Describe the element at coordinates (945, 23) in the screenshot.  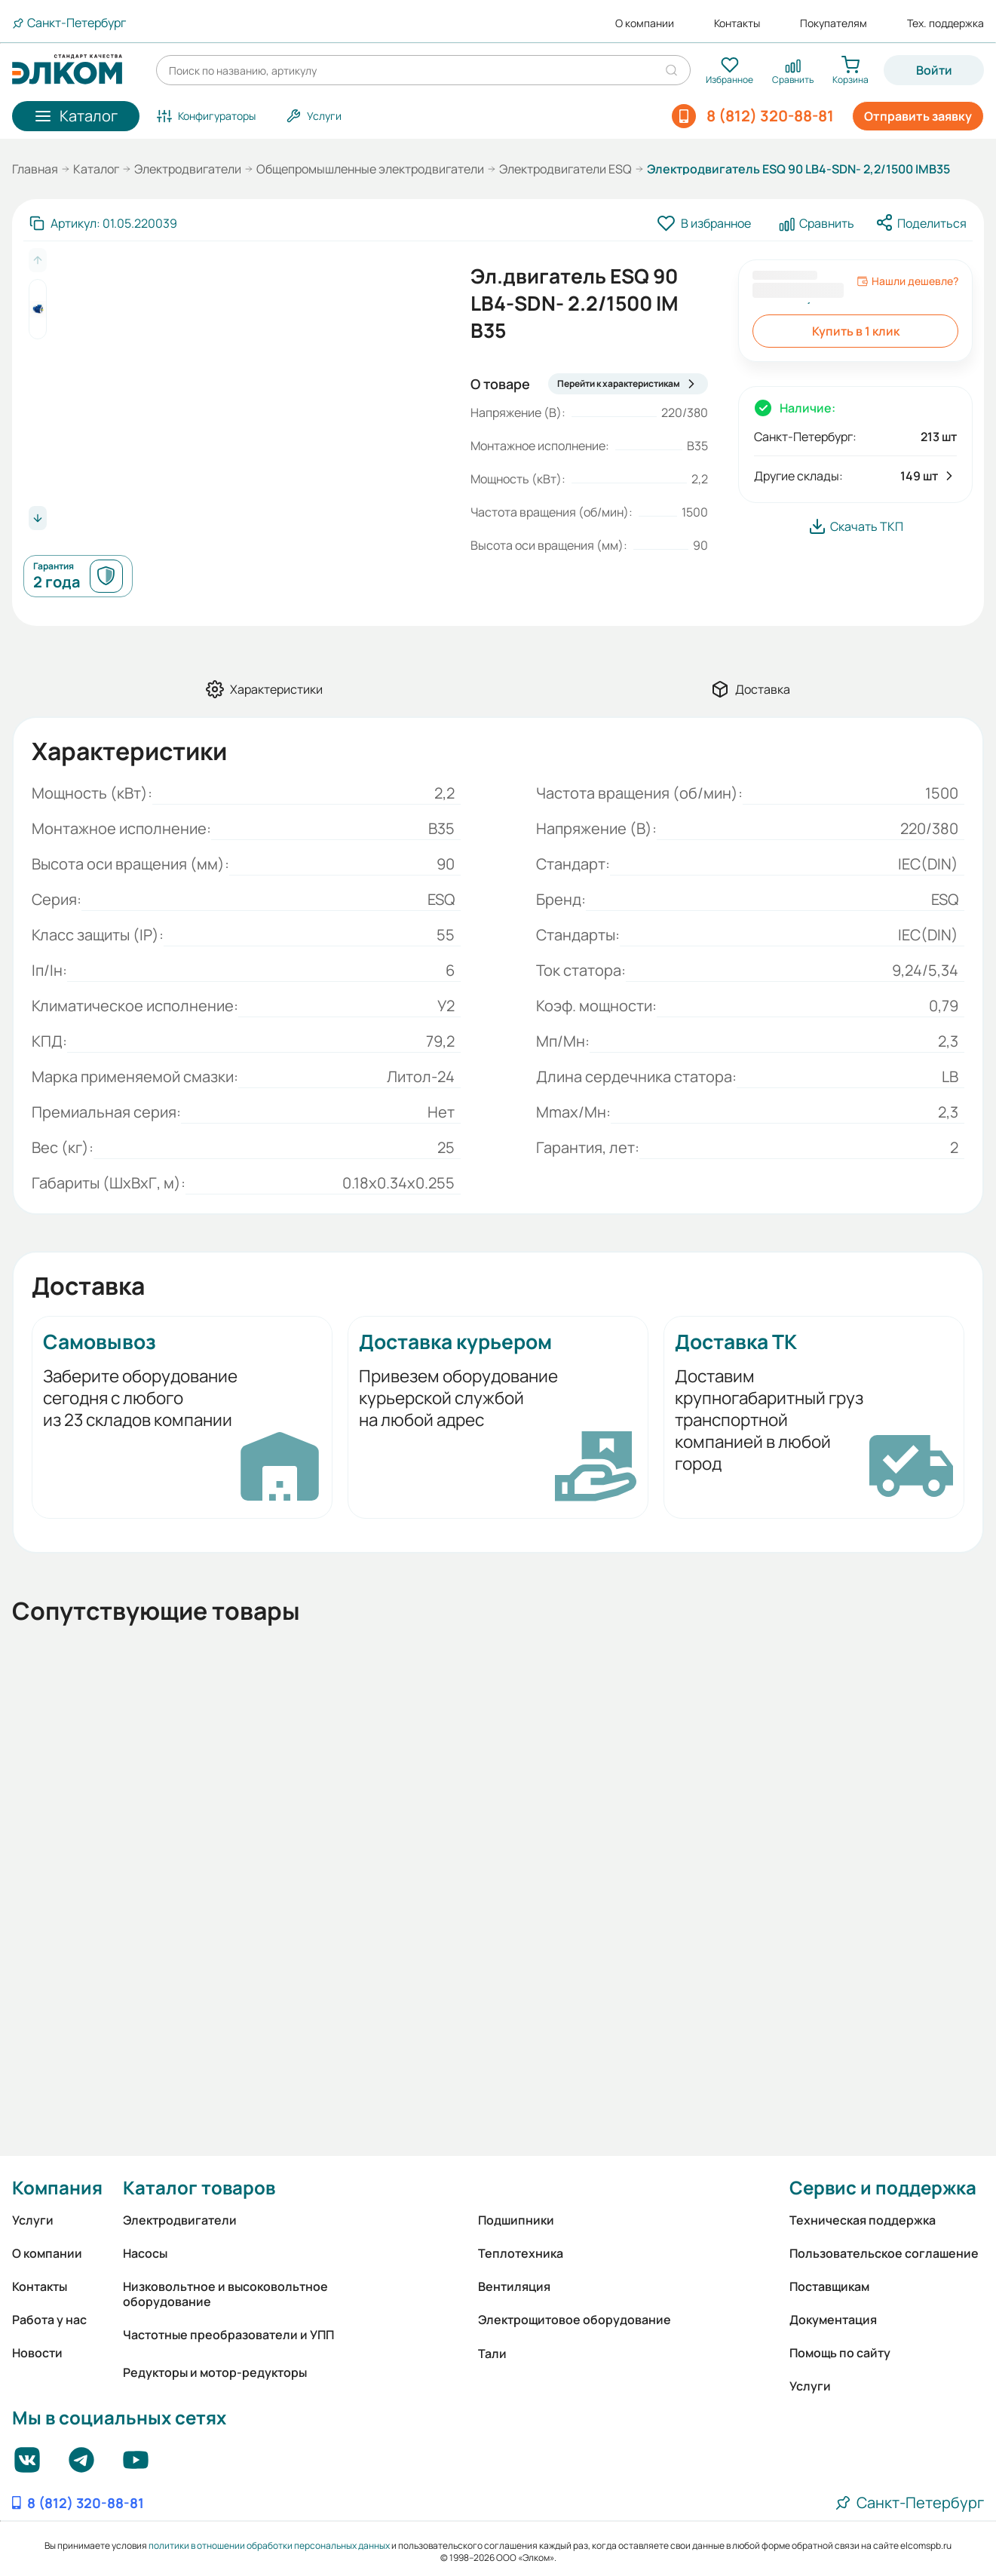
I see `Тех. поддержка` at that location.